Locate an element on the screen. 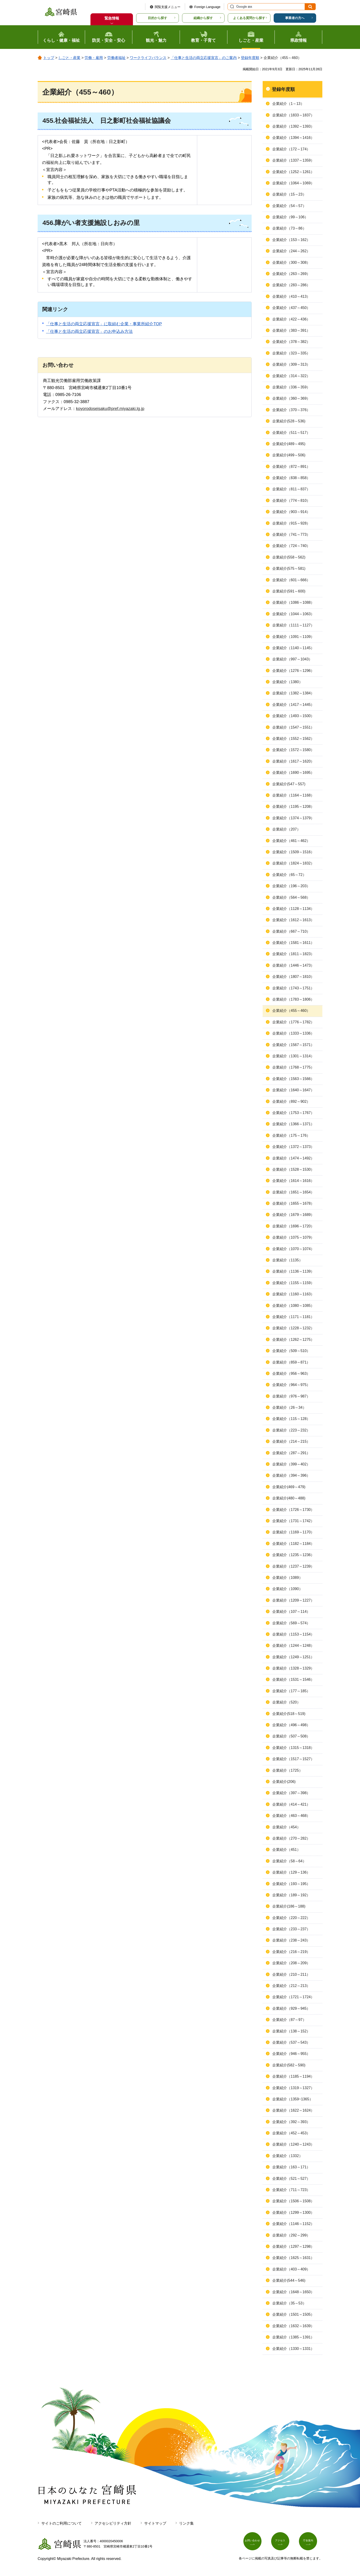  企業紹介（915～928） is located at coordinates (291, 523).